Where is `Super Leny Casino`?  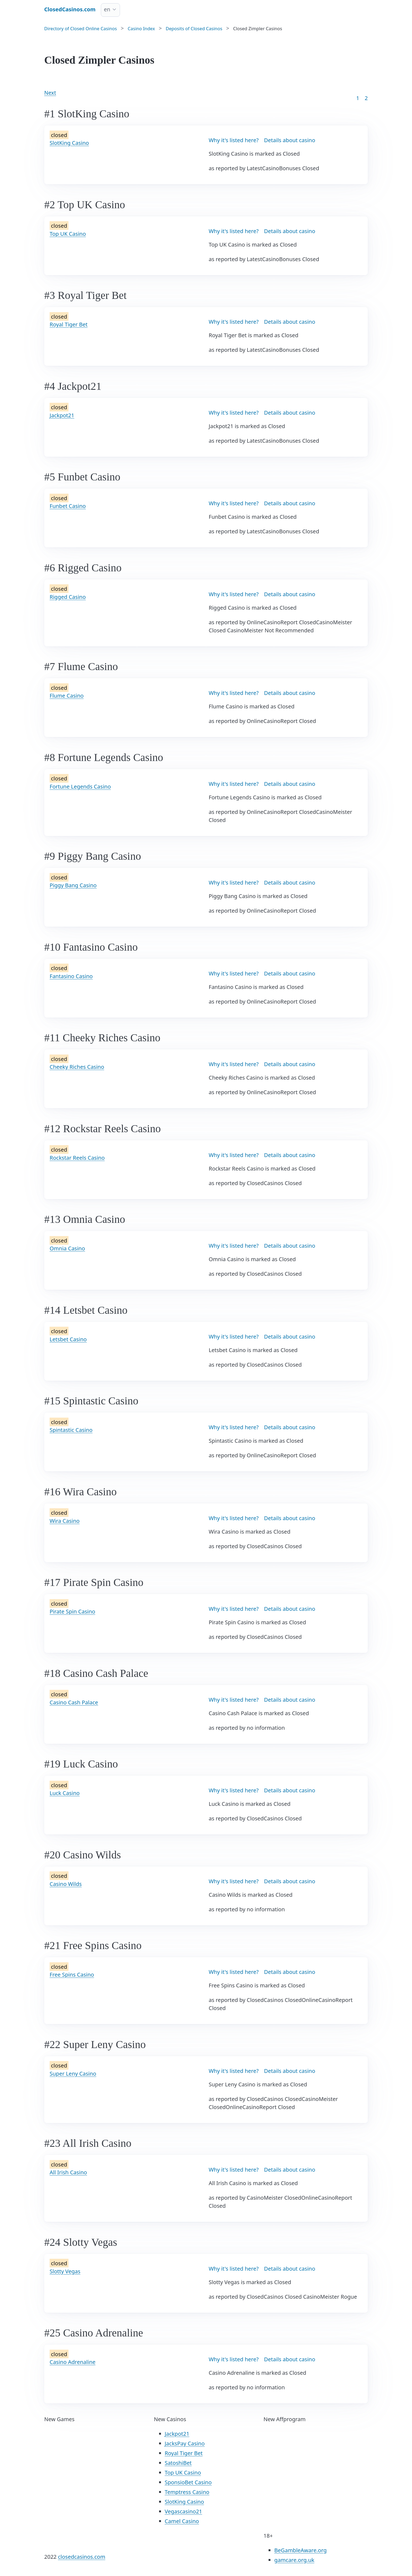 Super Leny Casino is located at coordinates (73, 2073).